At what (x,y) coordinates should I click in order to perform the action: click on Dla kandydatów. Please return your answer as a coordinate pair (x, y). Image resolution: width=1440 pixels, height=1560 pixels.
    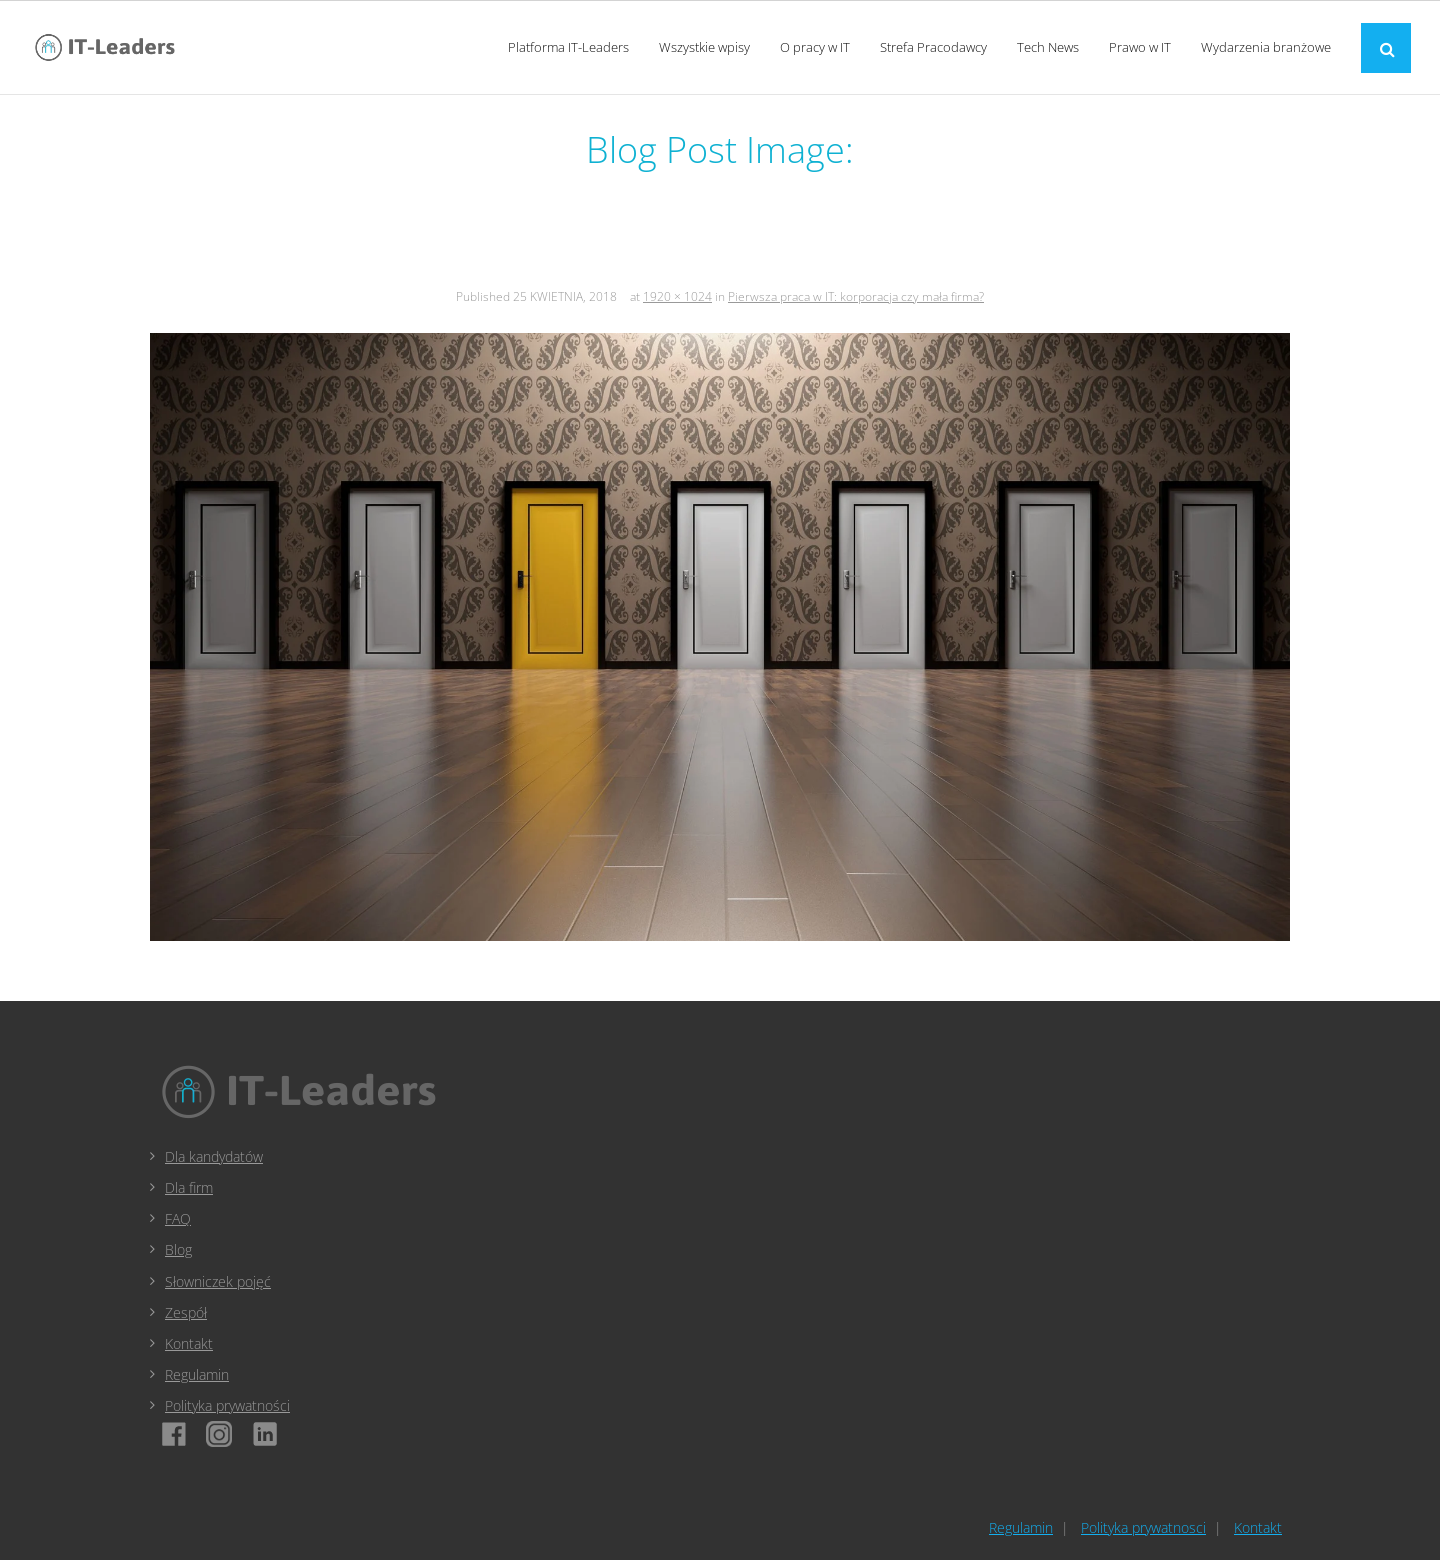
    Looking at the image, I should click on (214, 1156).